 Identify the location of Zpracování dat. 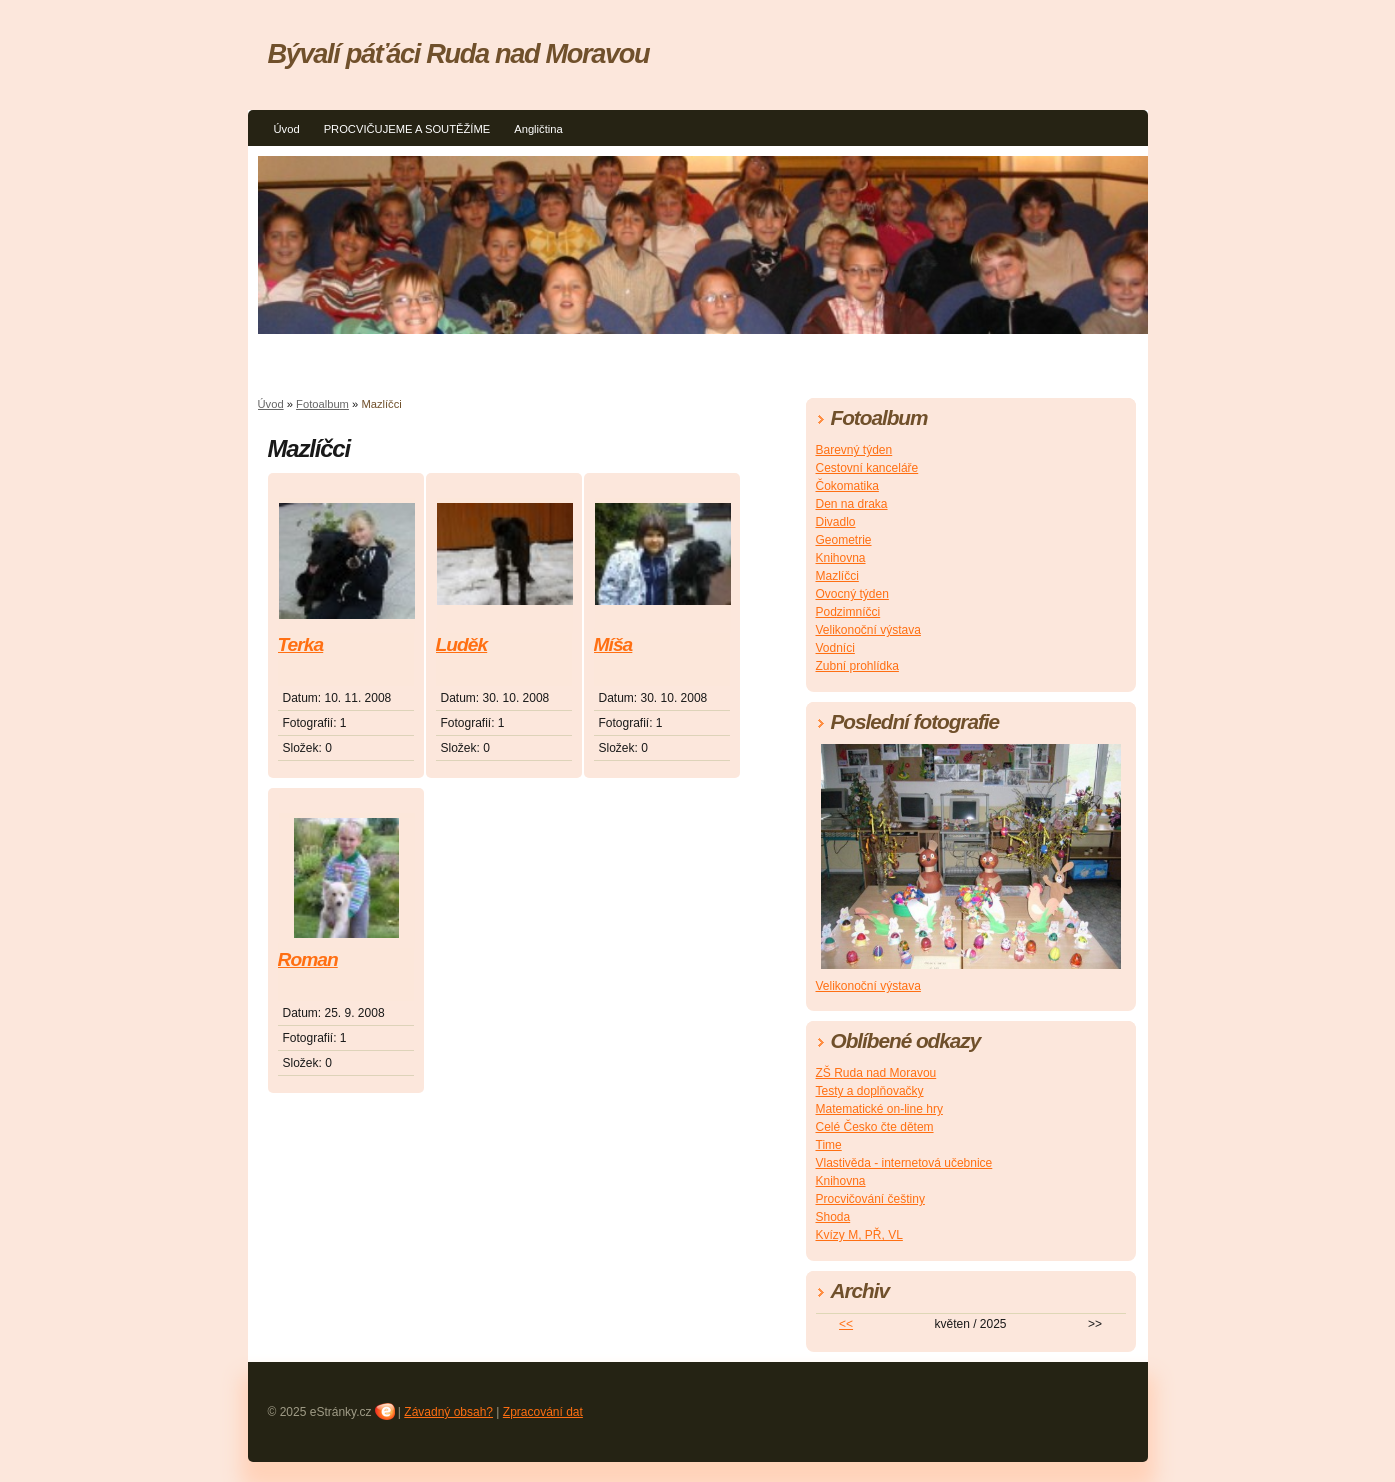
(543, 1412).